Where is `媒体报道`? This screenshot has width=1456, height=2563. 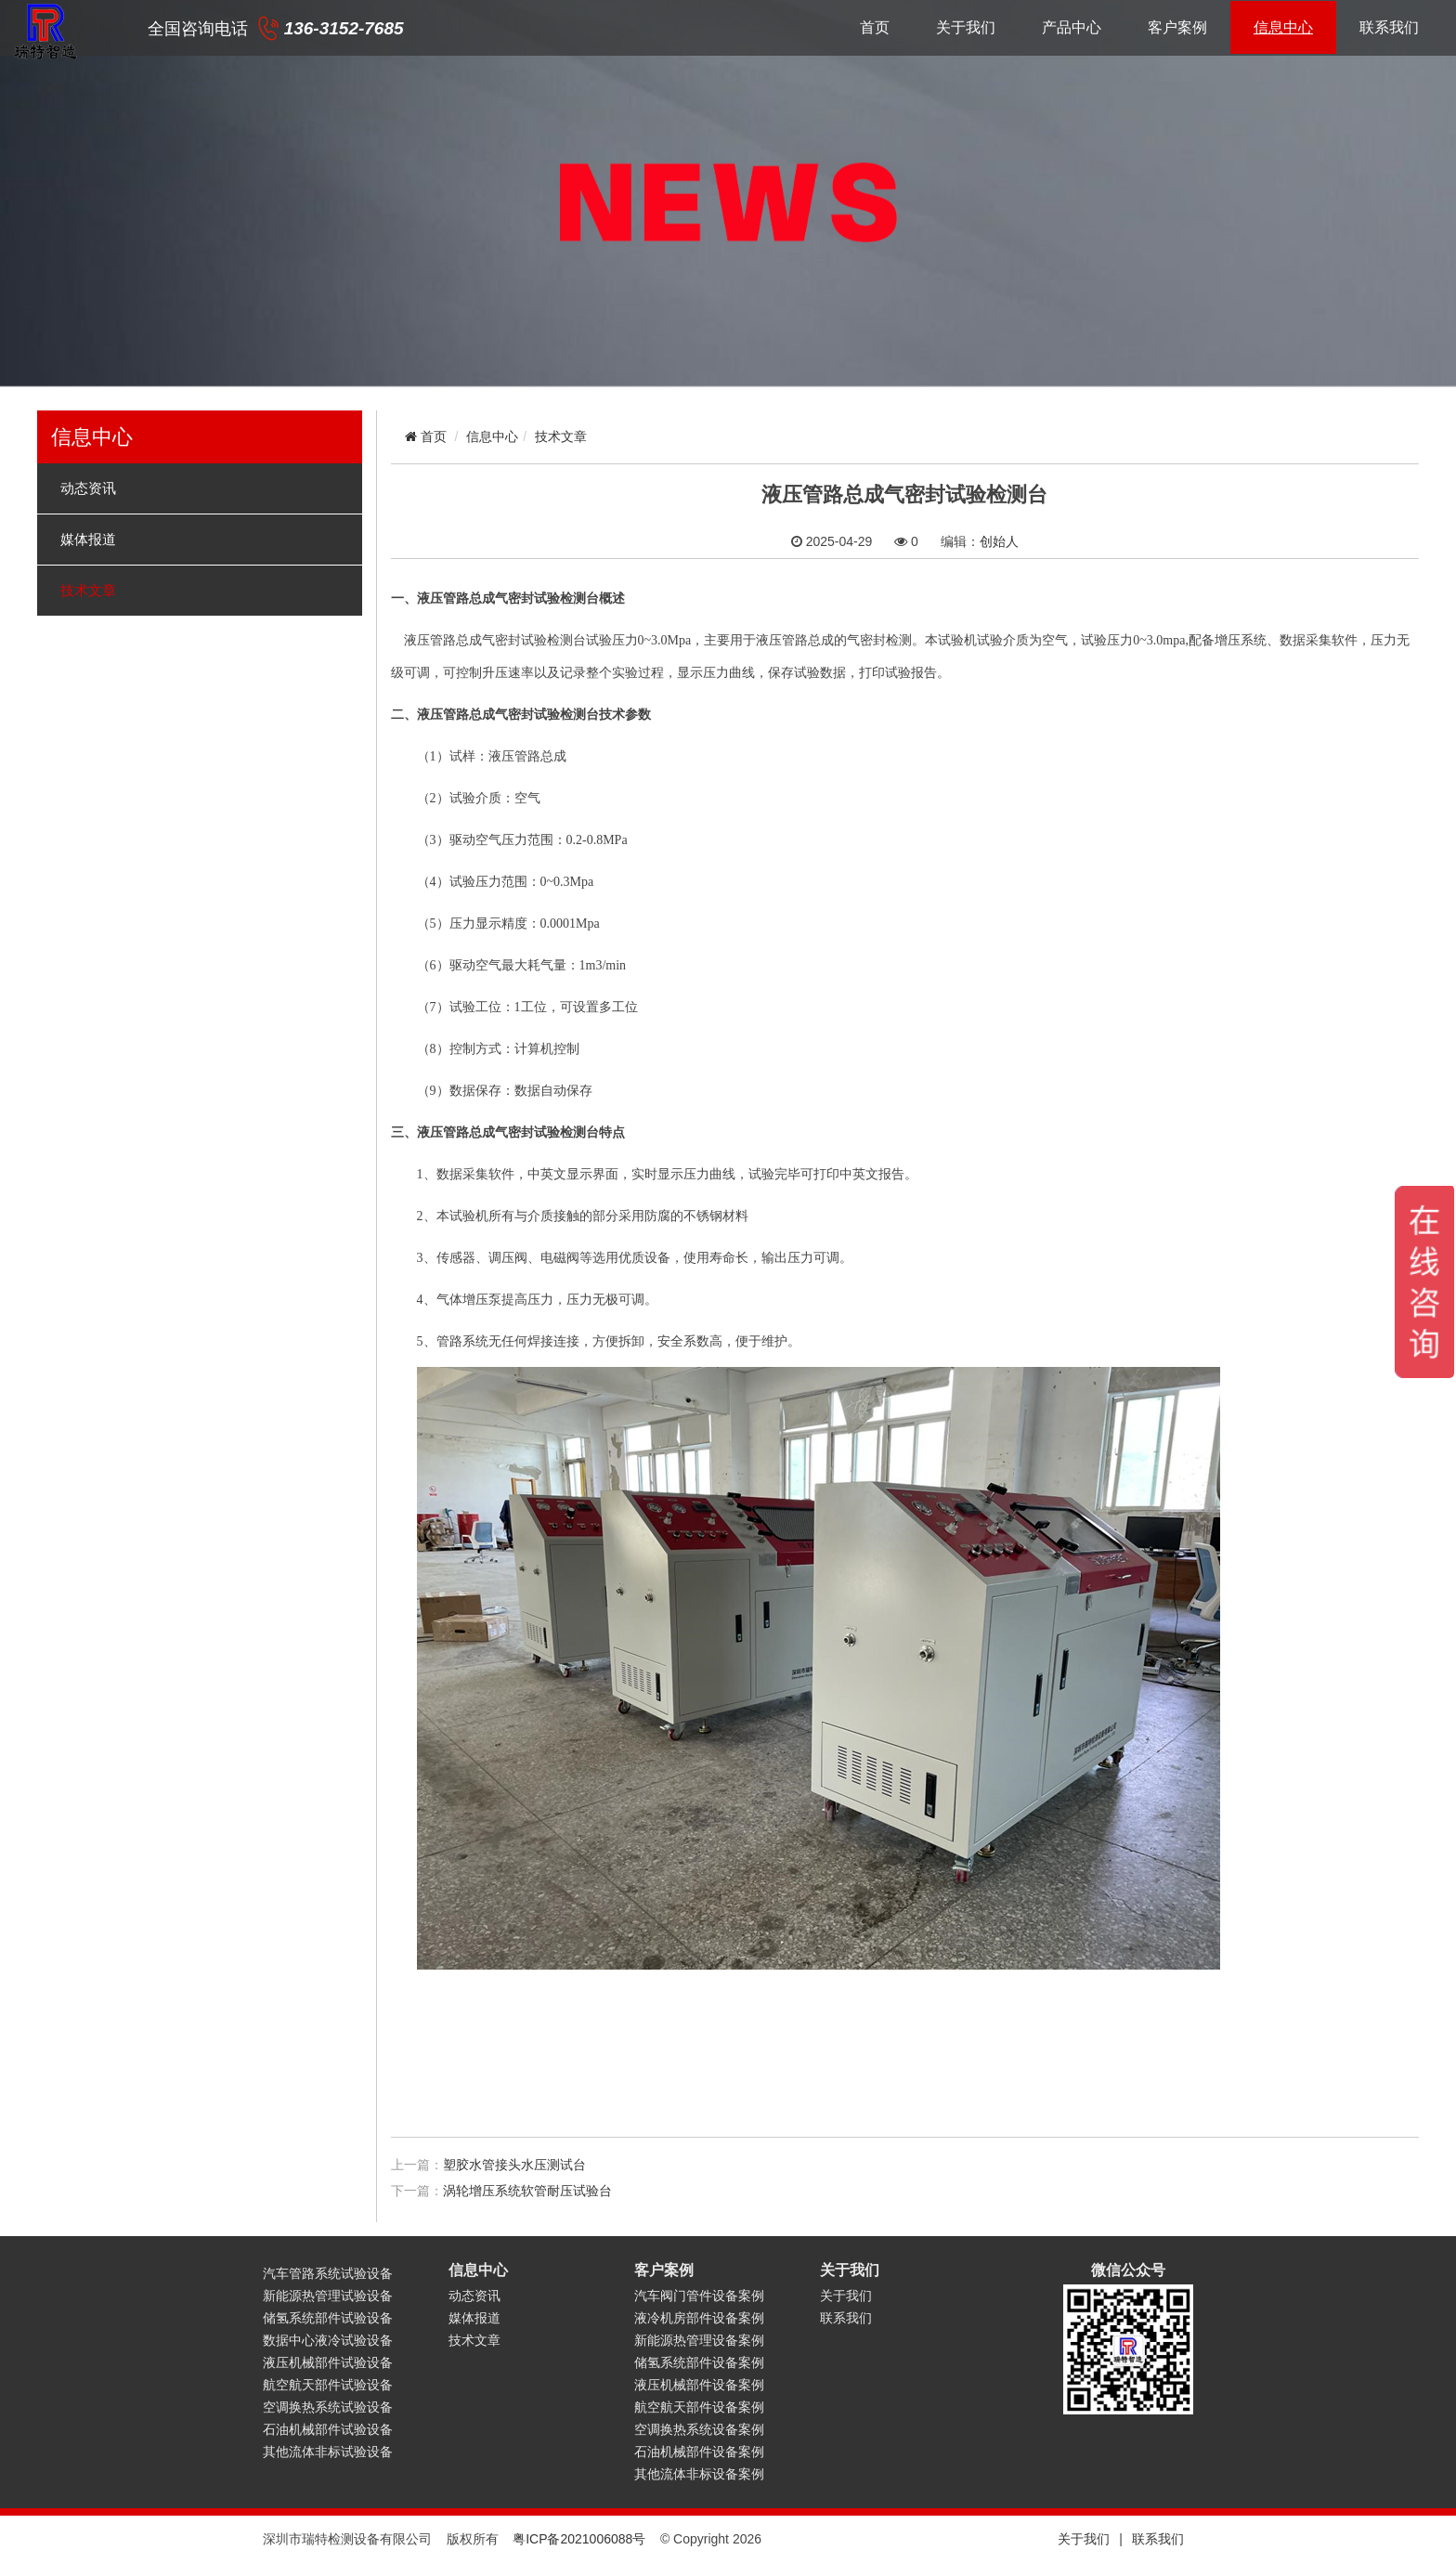 媒体报道 is located at coordinates (88, 539).